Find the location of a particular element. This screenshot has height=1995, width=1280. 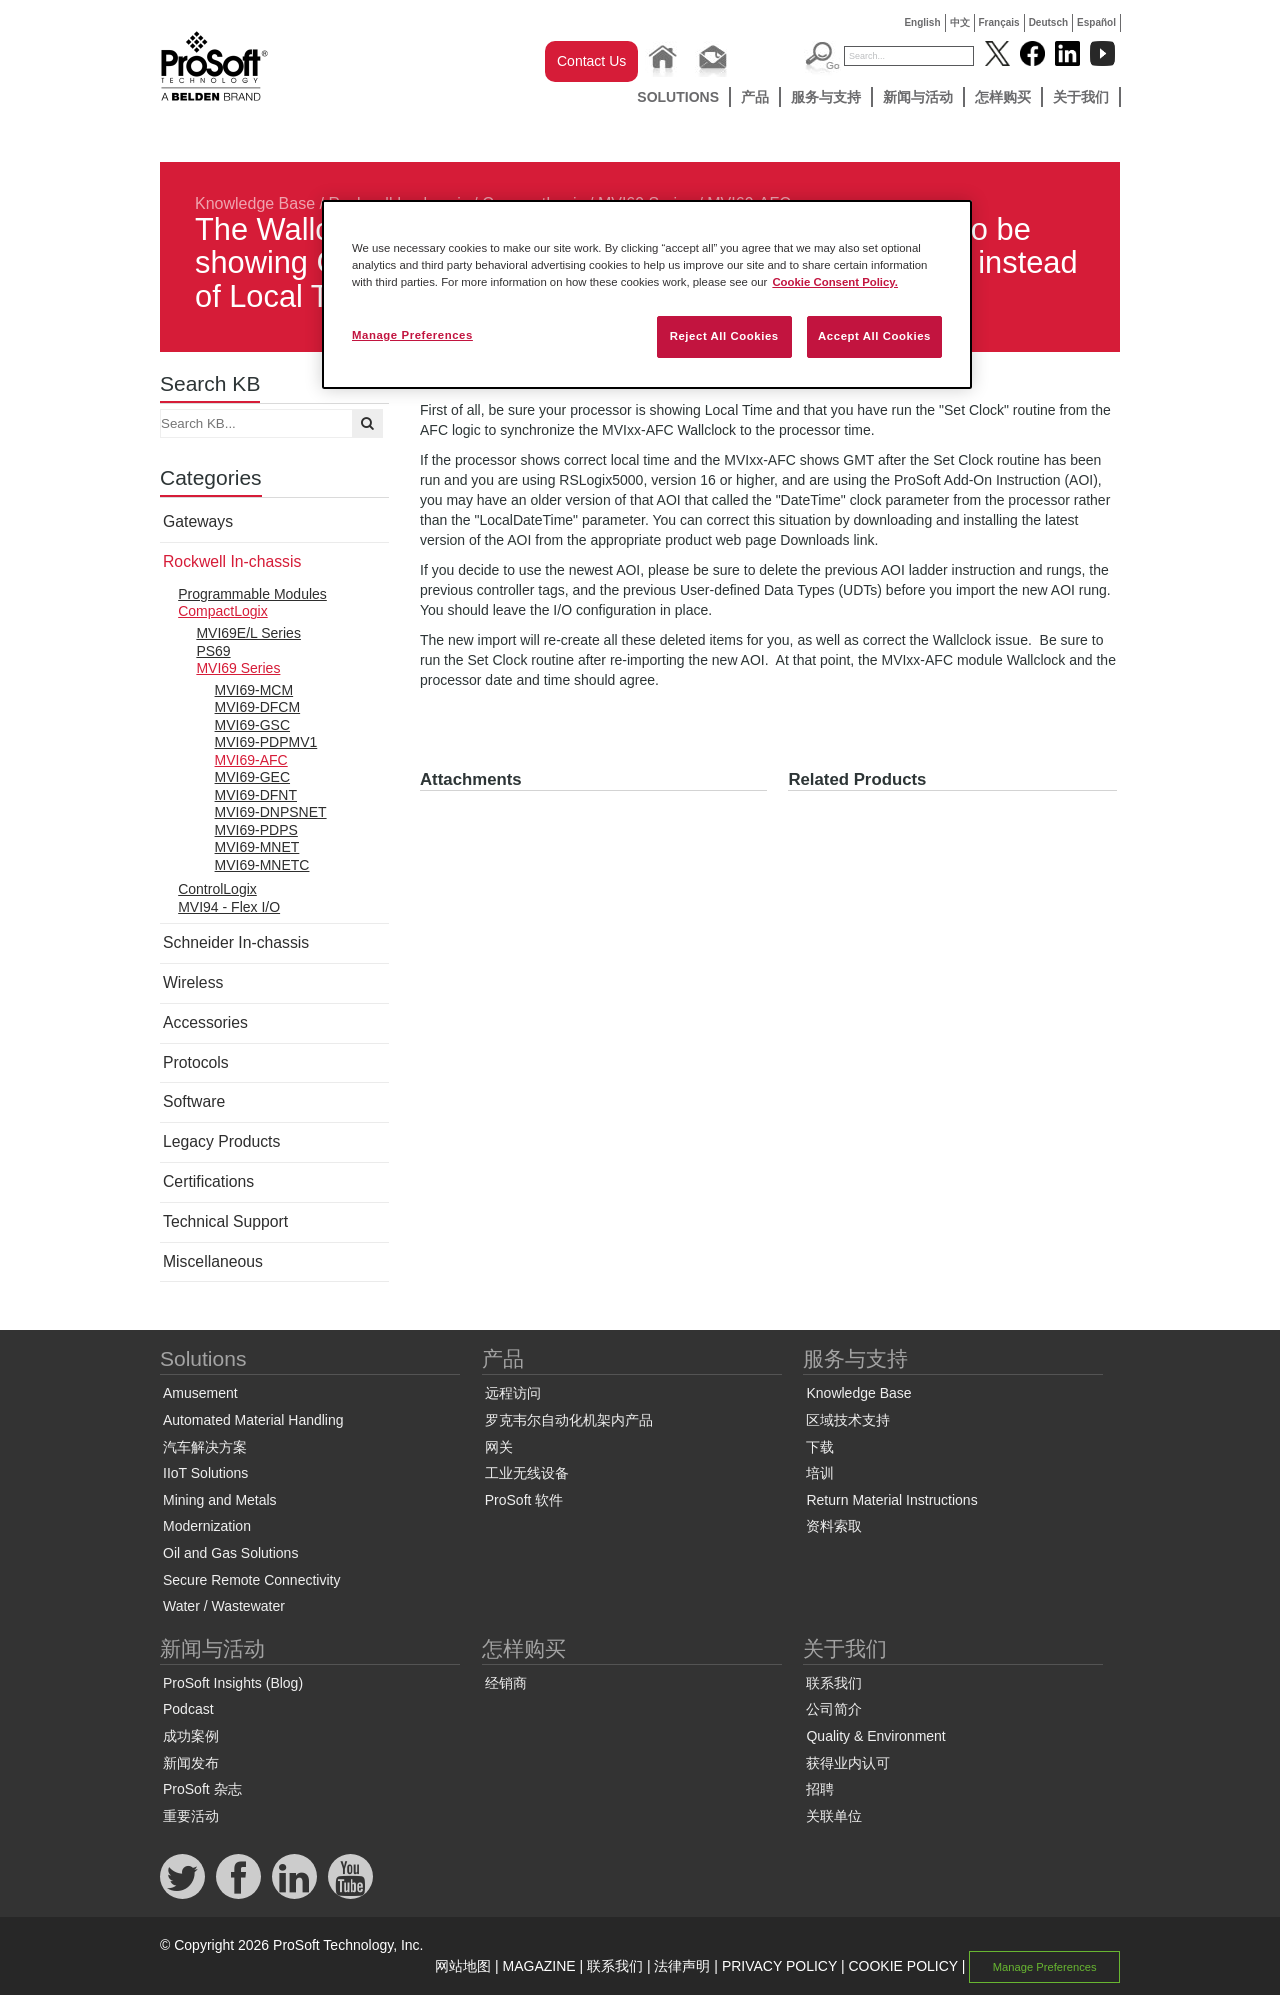

Secure Remote Connectivity is located at coordinates (251, 1580).